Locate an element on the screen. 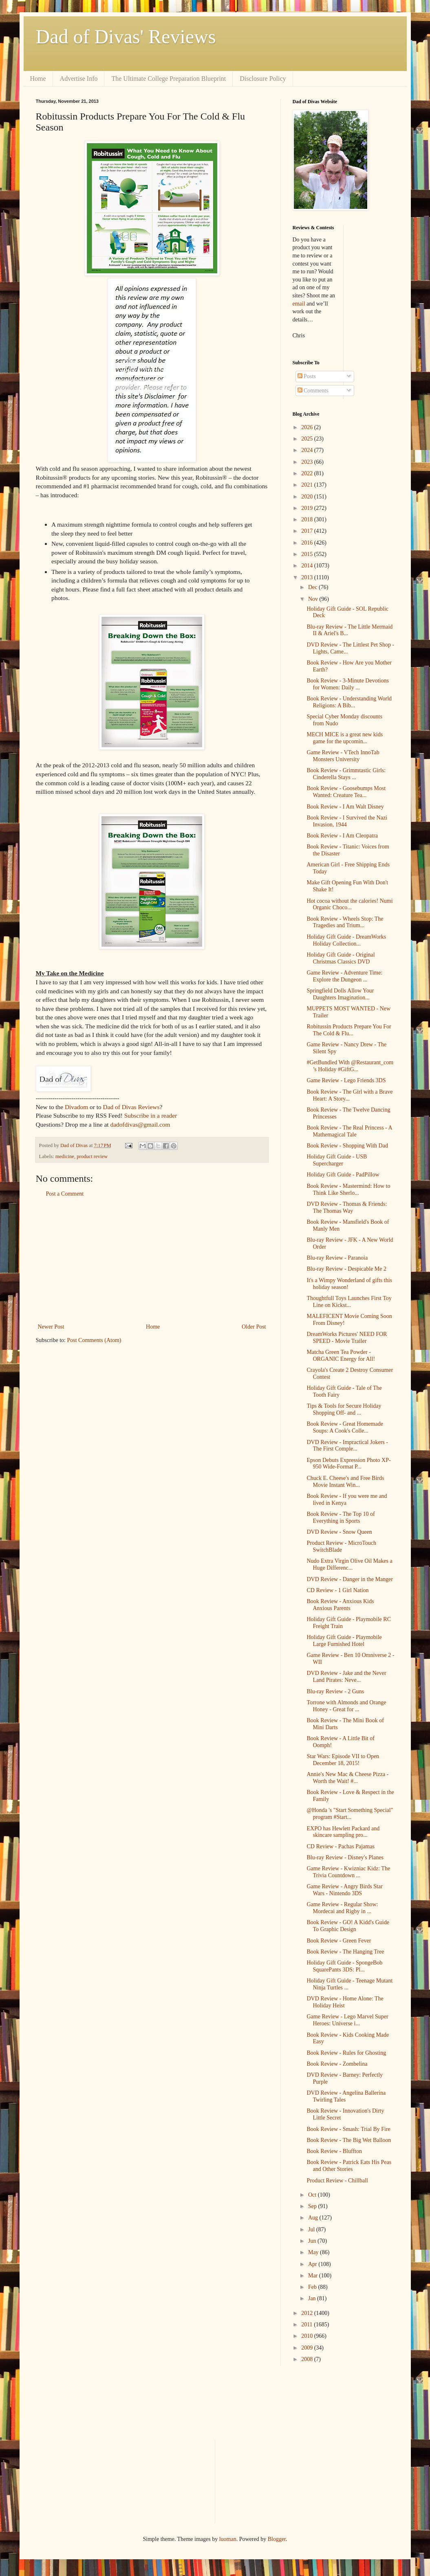  Game Review - Lego Friends 3DS is located at coordinates (346, 1080).